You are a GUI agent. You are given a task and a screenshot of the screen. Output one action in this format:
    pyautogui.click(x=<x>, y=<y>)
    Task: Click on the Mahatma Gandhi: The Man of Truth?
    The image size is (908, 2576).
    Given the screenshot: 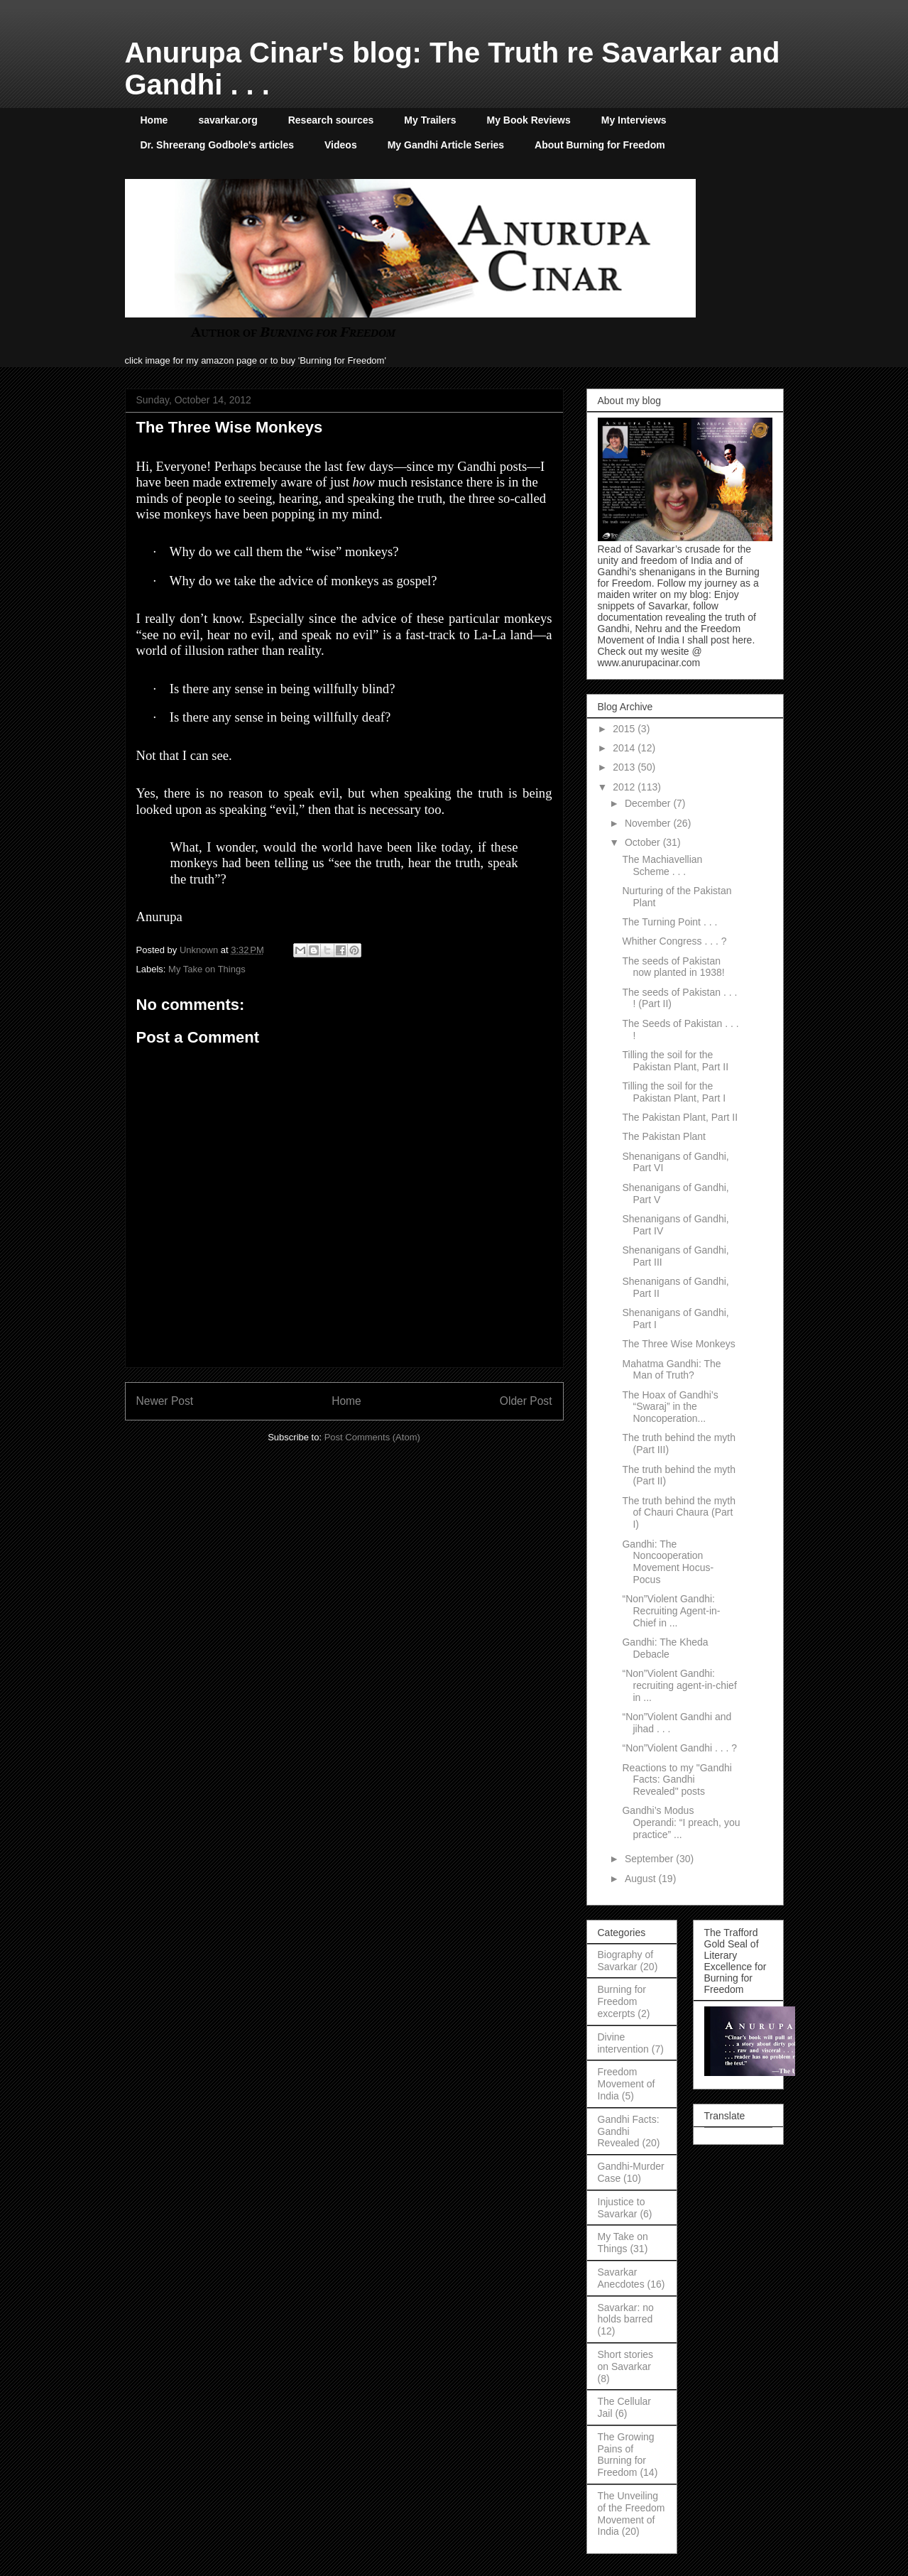 What is the action you would take?
    pyautogui.click(x=671, y=1369)
    